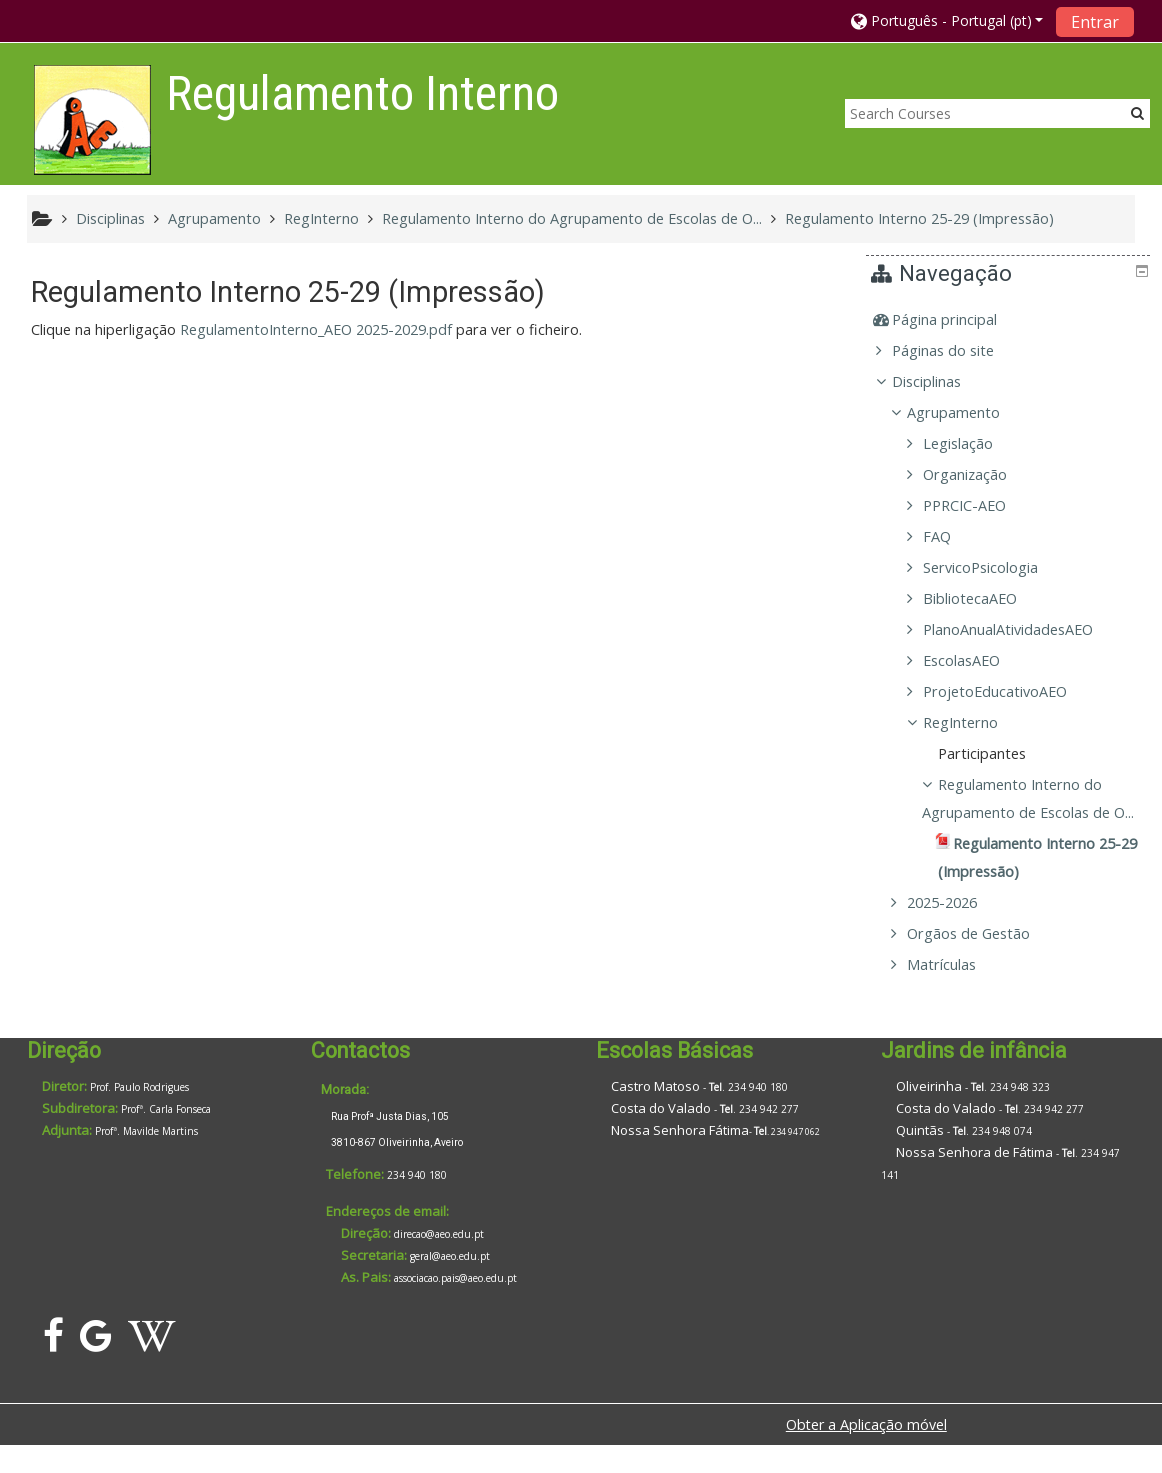 This screenshot has height=1473, width=1162. Describe the element at coordinates (984, 598) in the screenshot. I see `BibliotecaAEO` at that location.